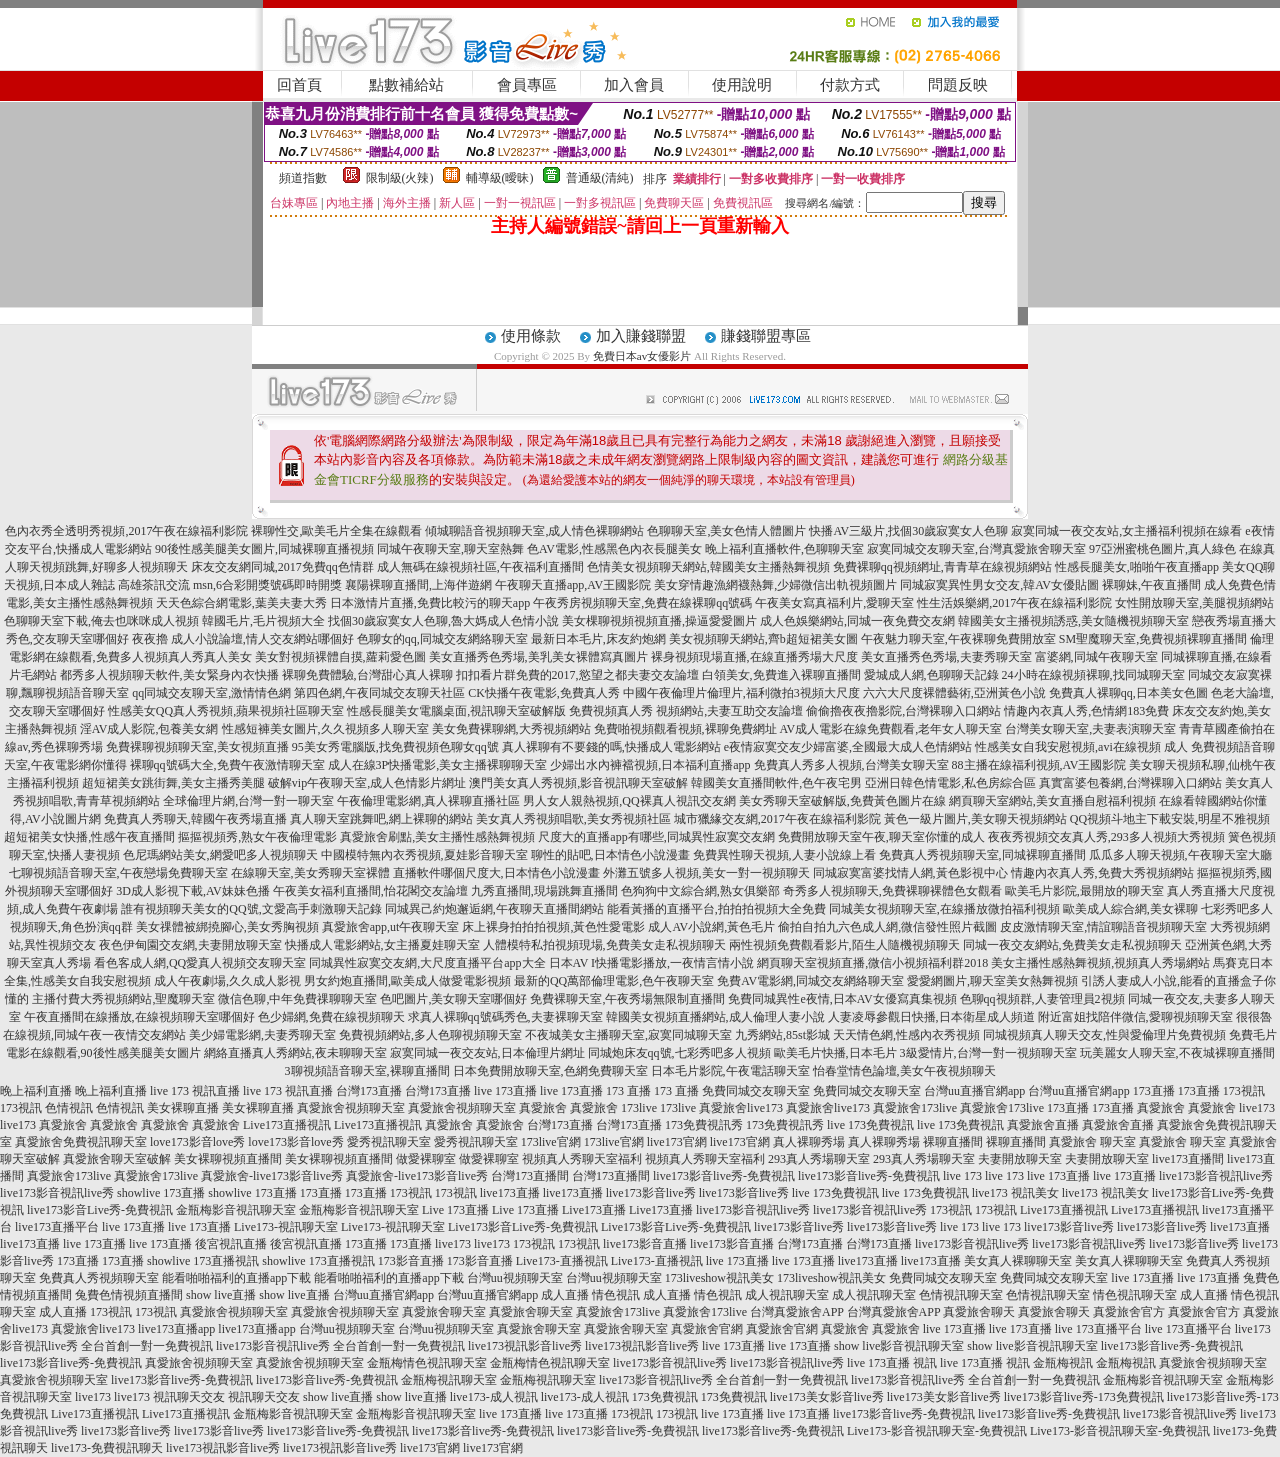 The height and width of the screenshot is (1457, 1280). What do you see at coordinates (236, 1210) in the screenshot?
I see `金瓶梅影音視訊聊天室` at bounding box center [236, 1210].